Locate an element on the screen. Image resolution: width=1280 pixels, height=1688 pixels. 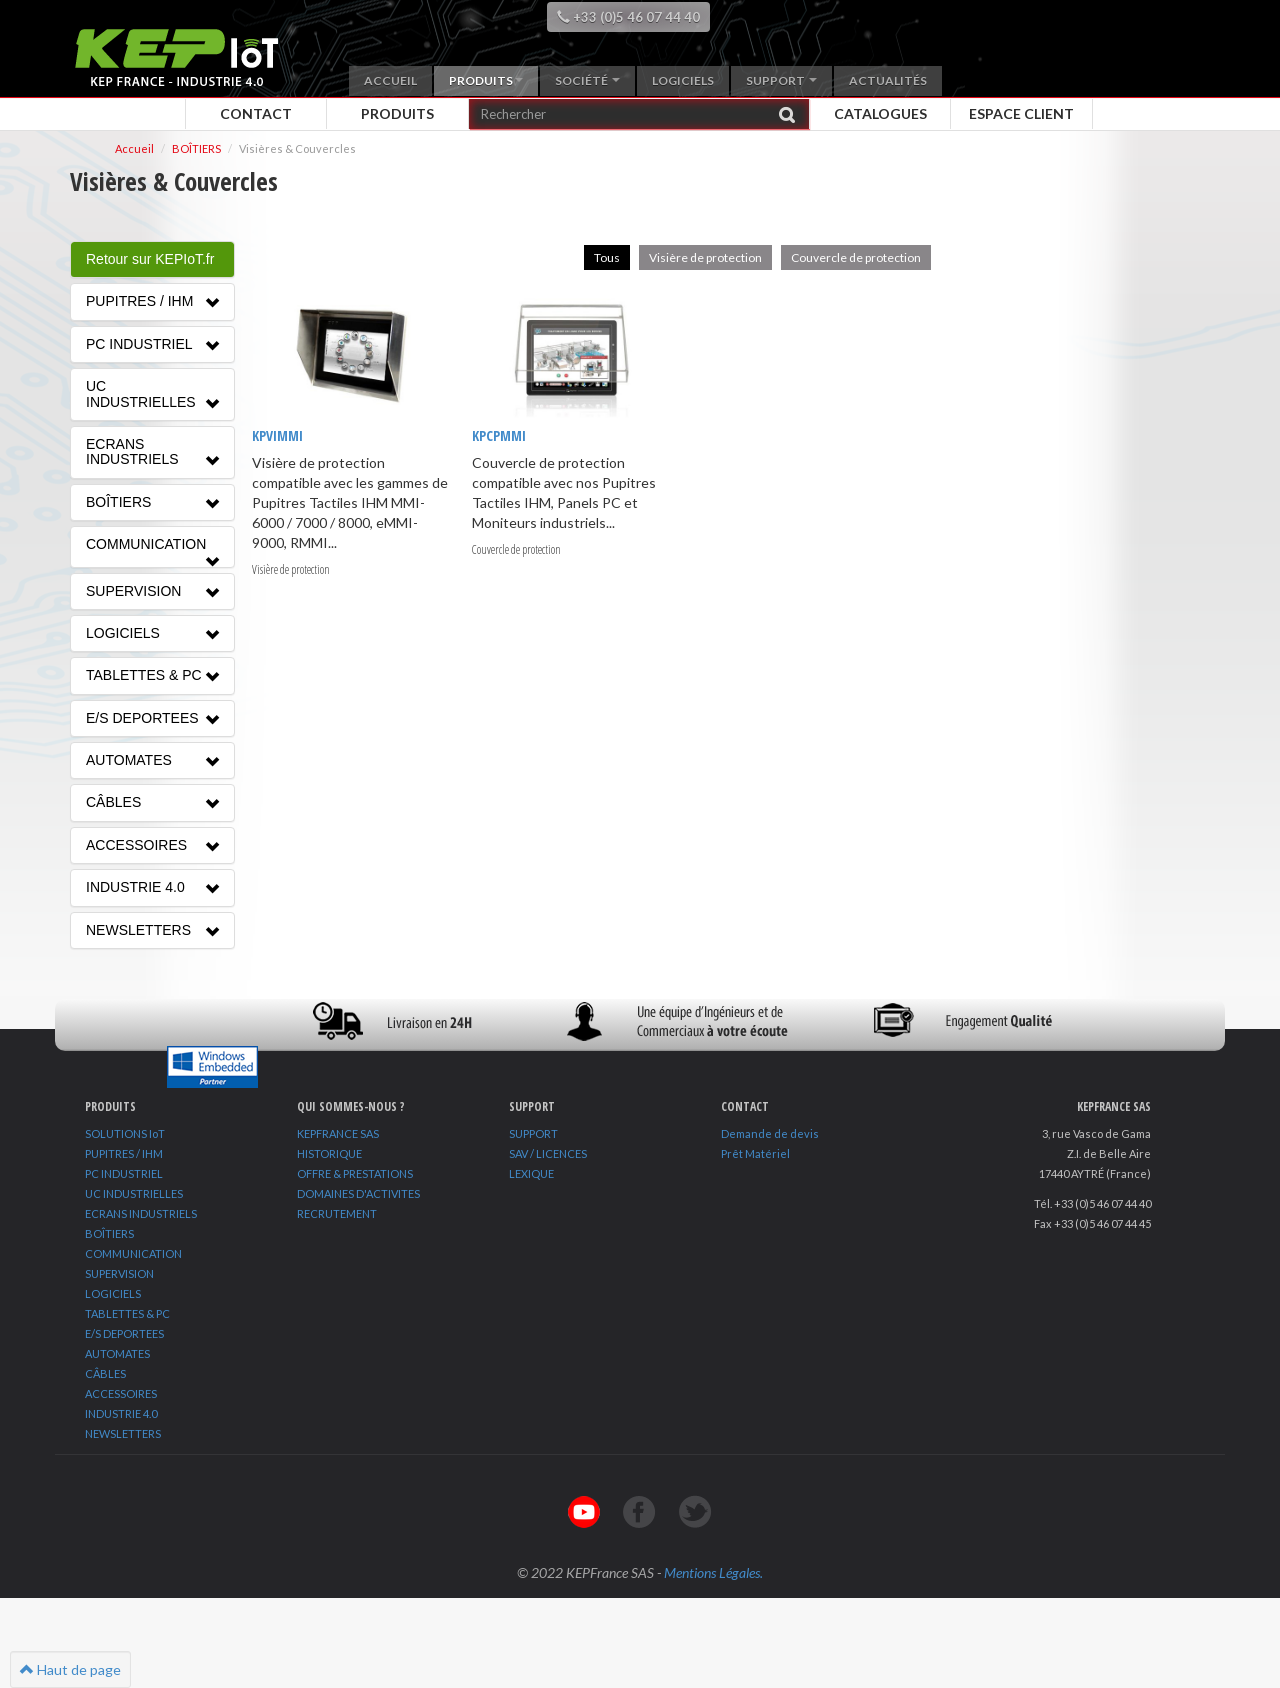
Prêt Matériel is located at coordinates (755, 1153).